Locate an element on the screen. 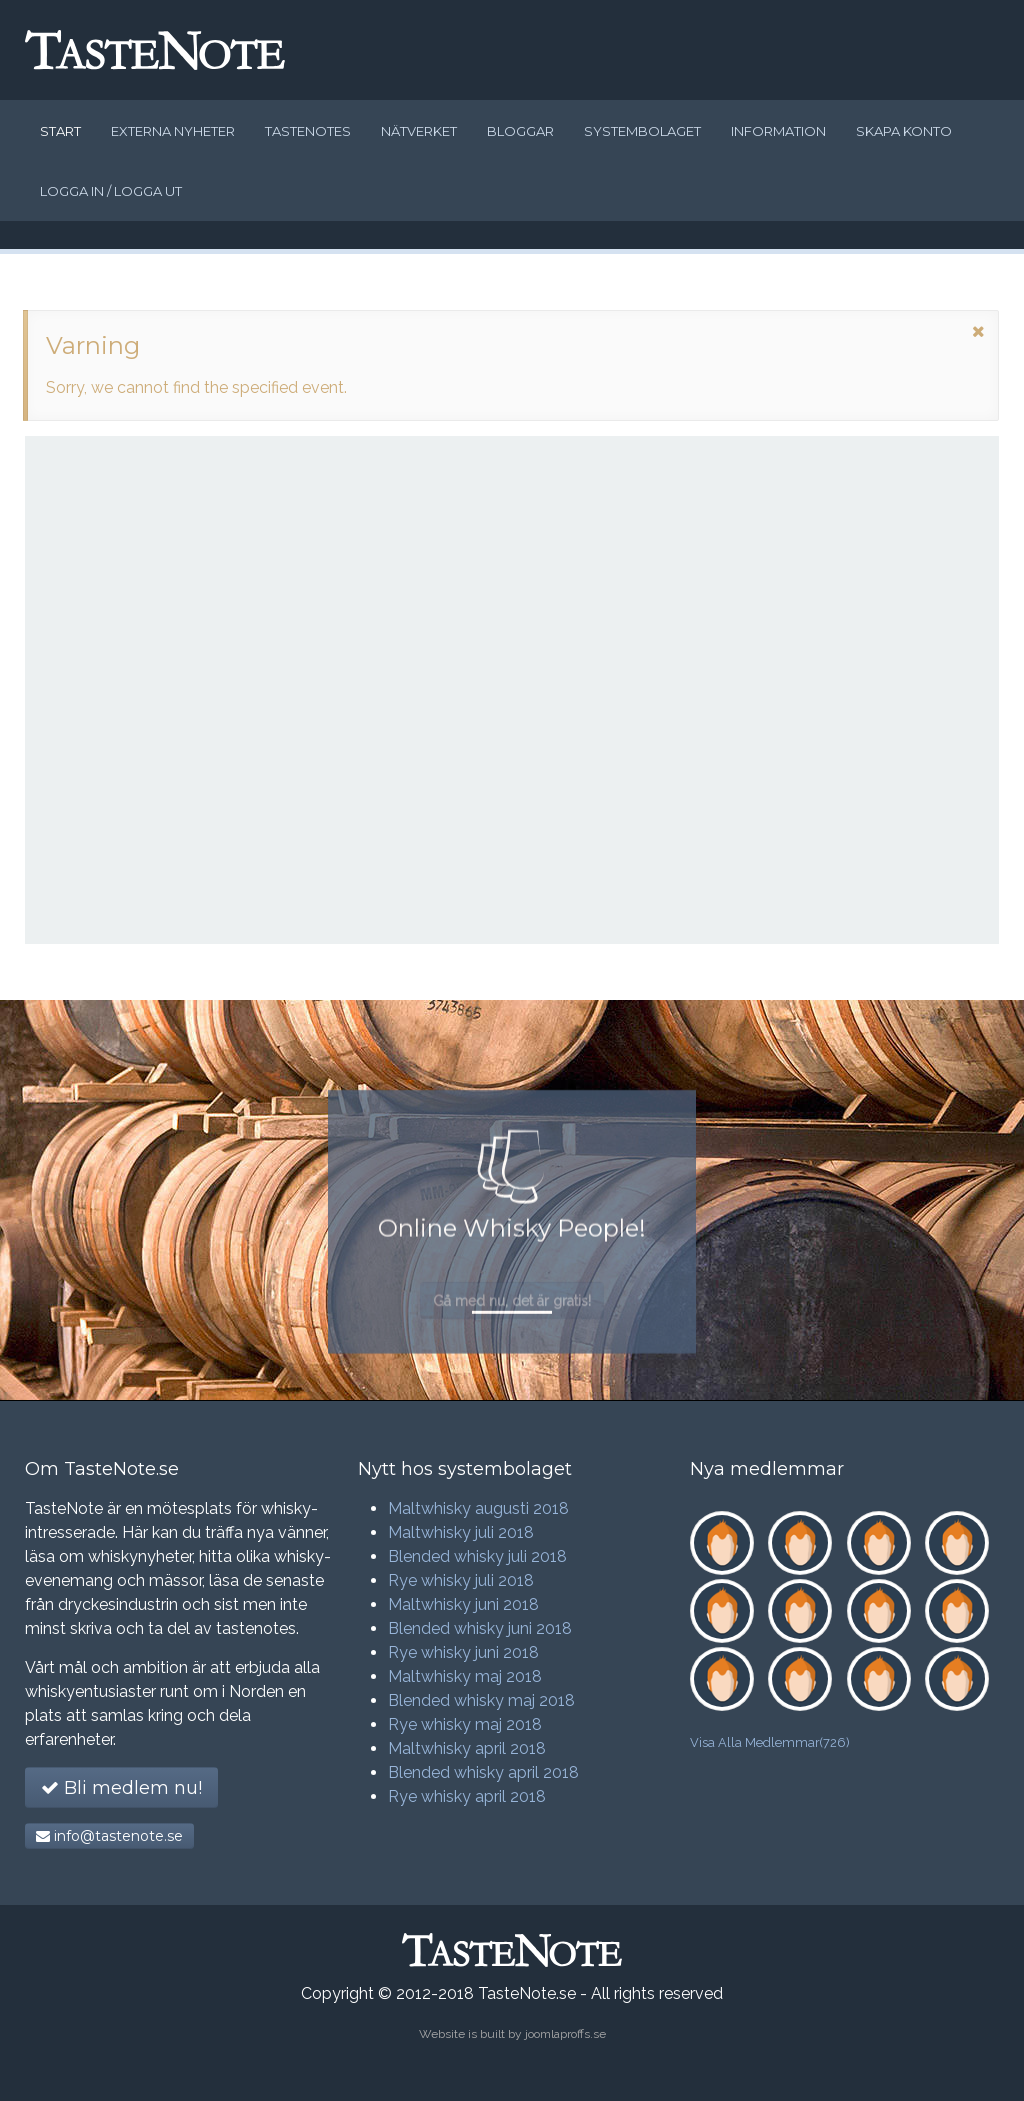  Tastenotes is located at coordinates (308, 131).